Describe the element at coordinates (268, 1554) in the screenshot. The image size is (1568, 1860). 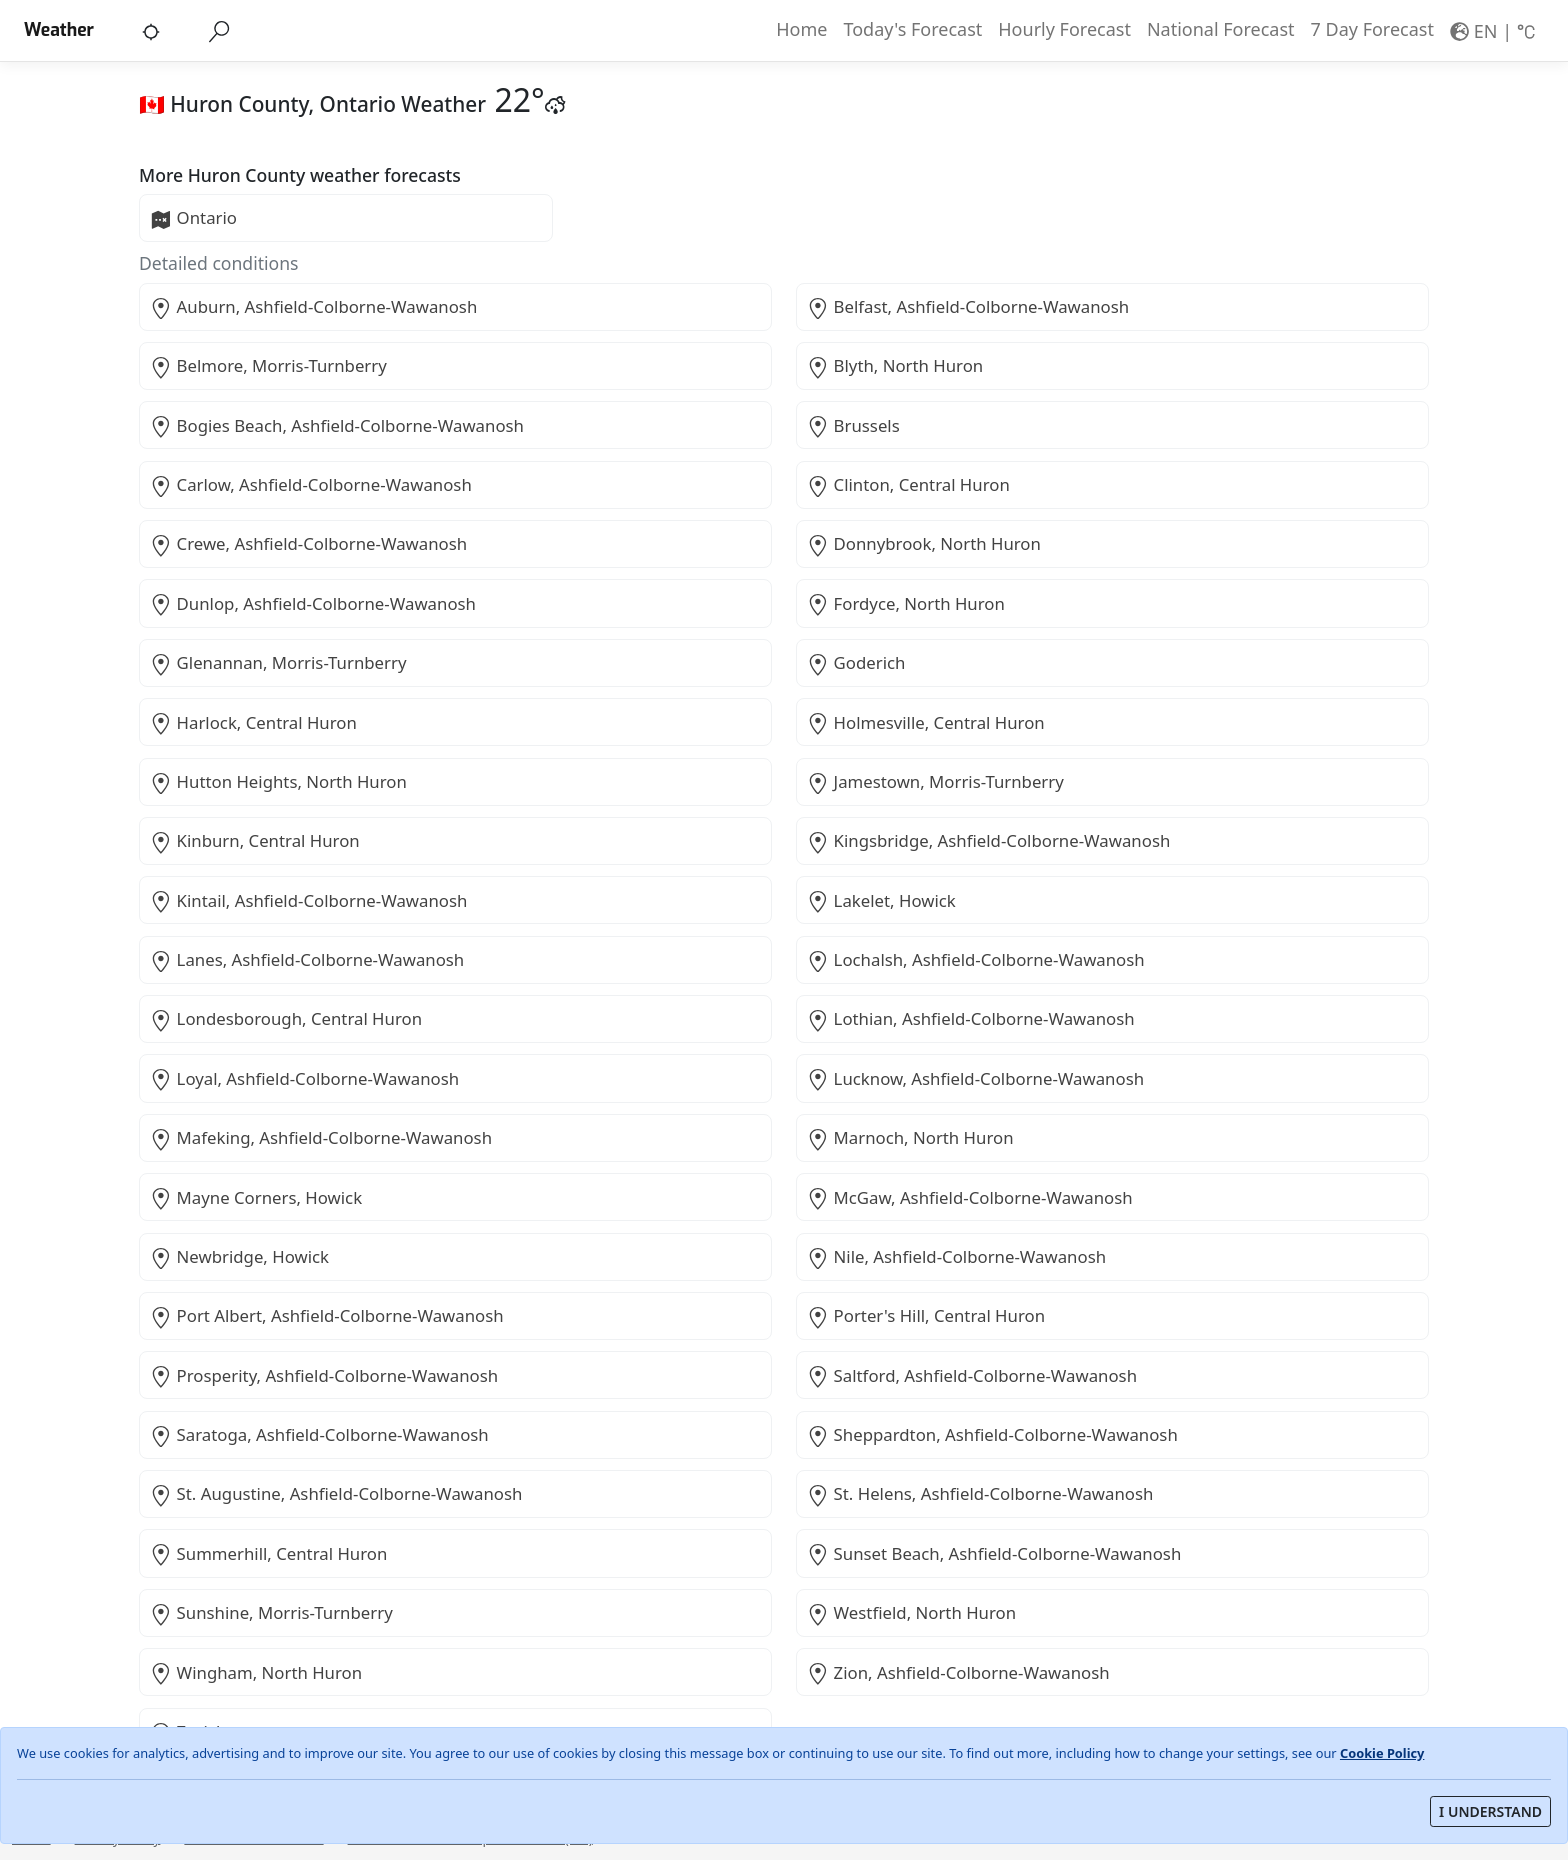
I see `Summerhill, Central Huron` at that location.